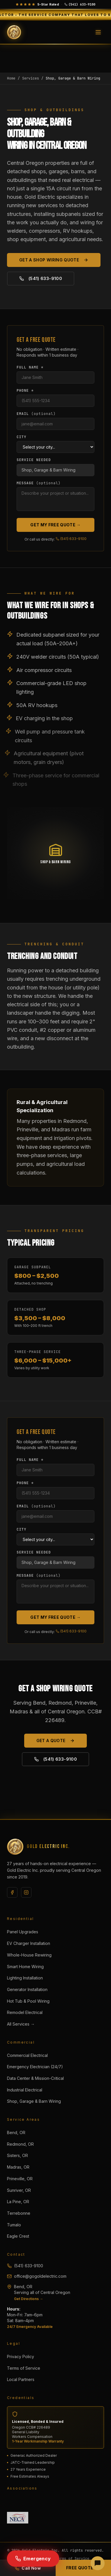 This screenshot has width=111, height=2576. Describe the element at coordinates (25, 1966) in the screenshot. I see `Smart Home Wiring` at that location.